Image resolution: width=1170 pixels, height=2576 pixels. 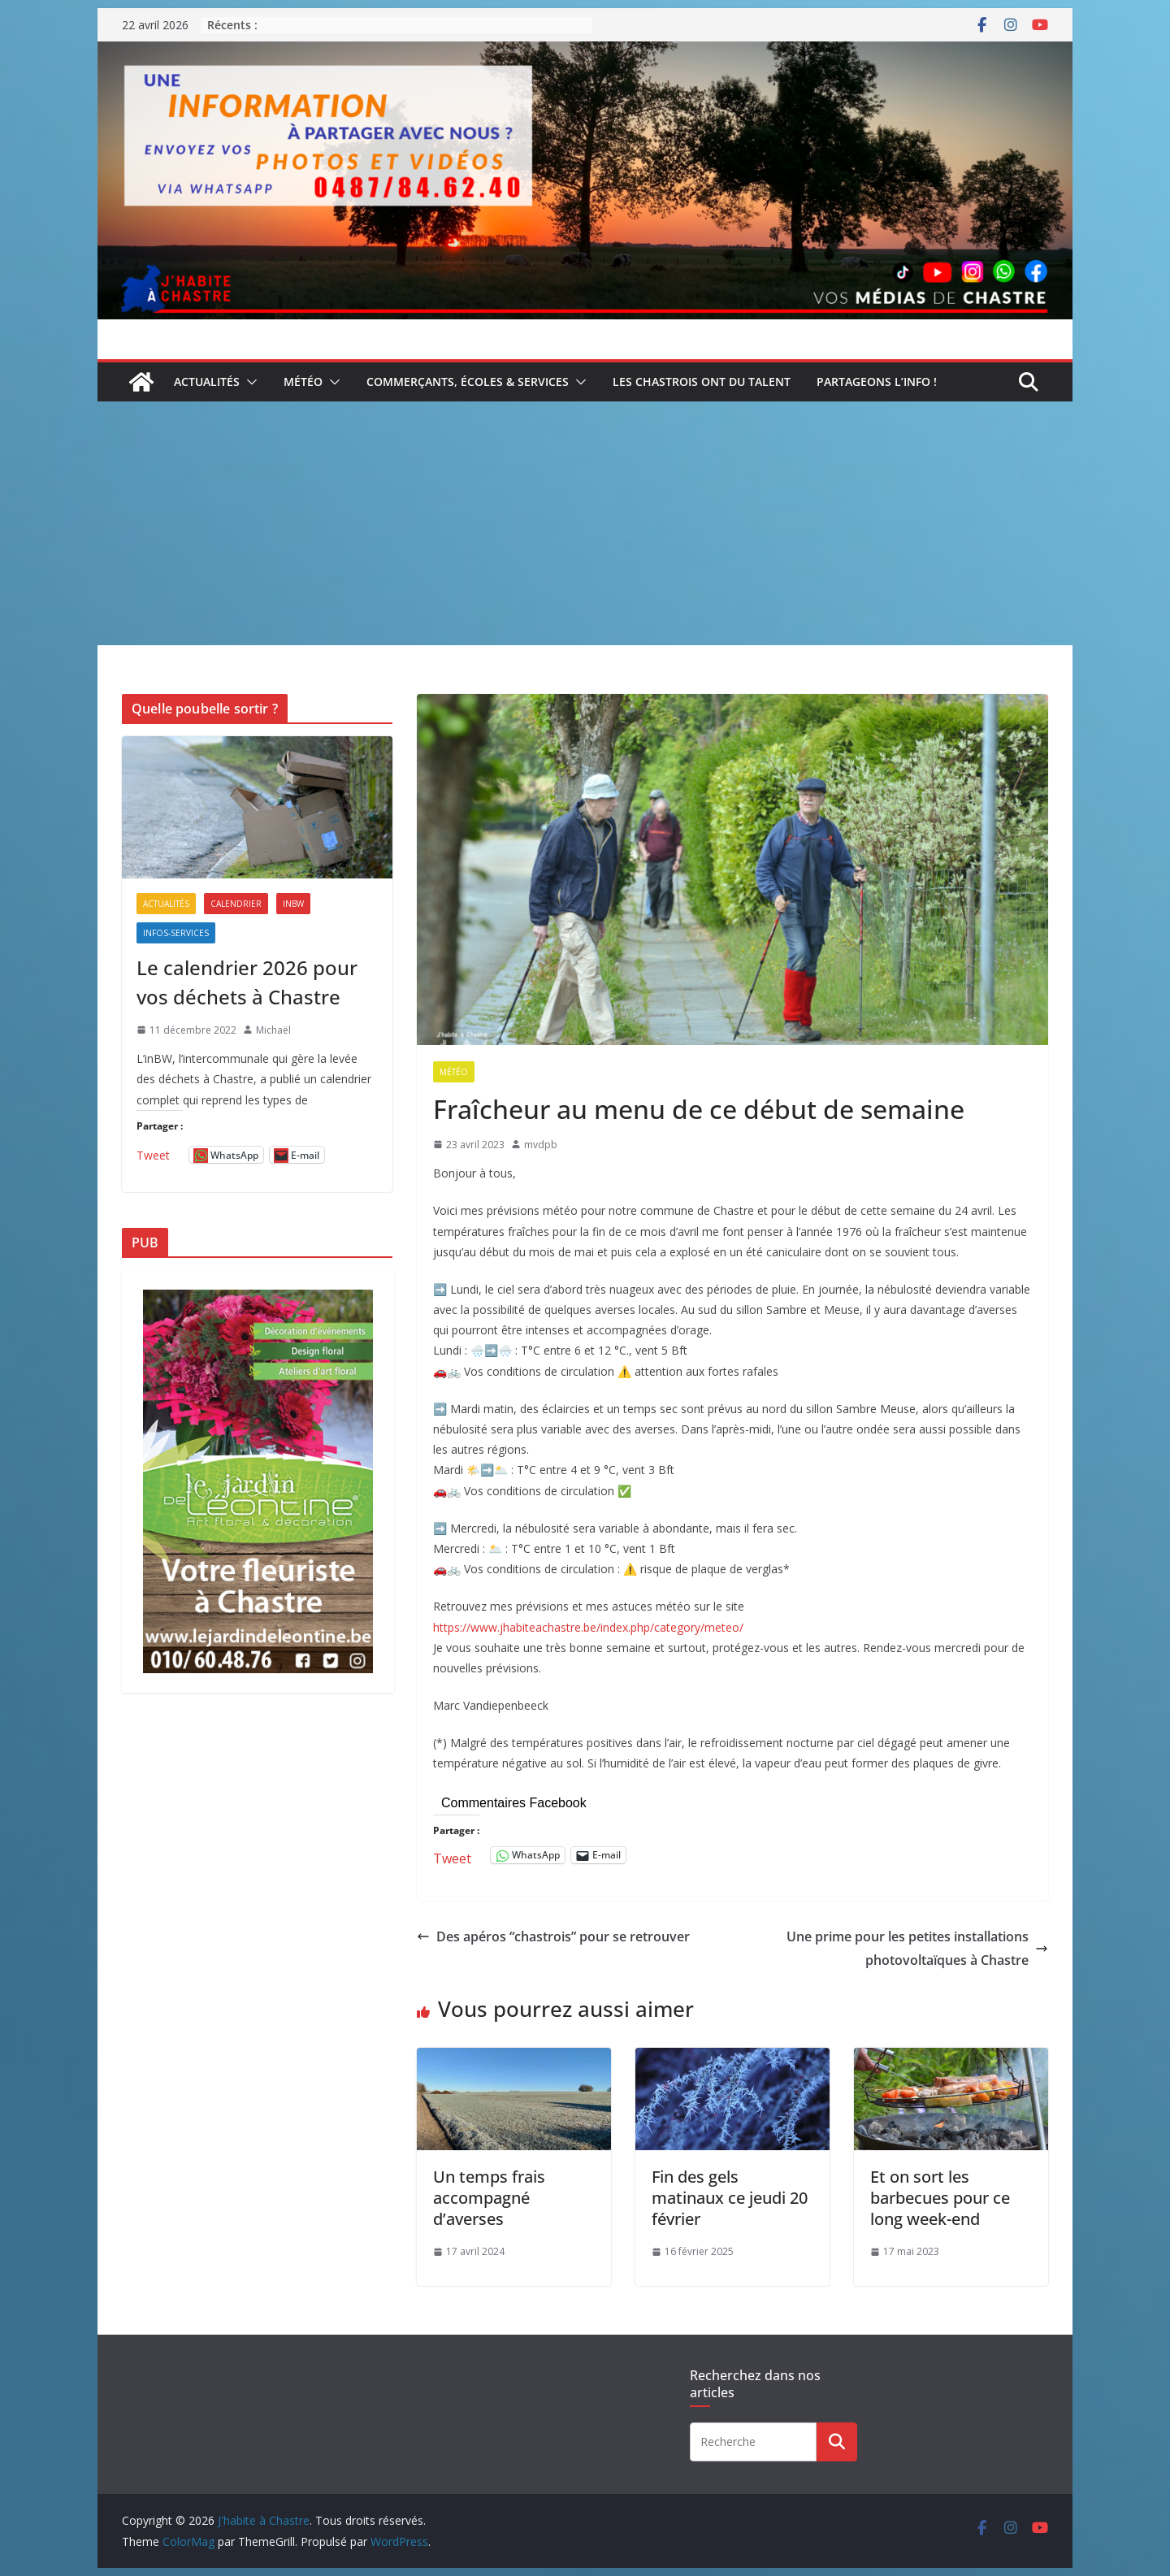 I want to click on inBW, so click(x=293, y=903).